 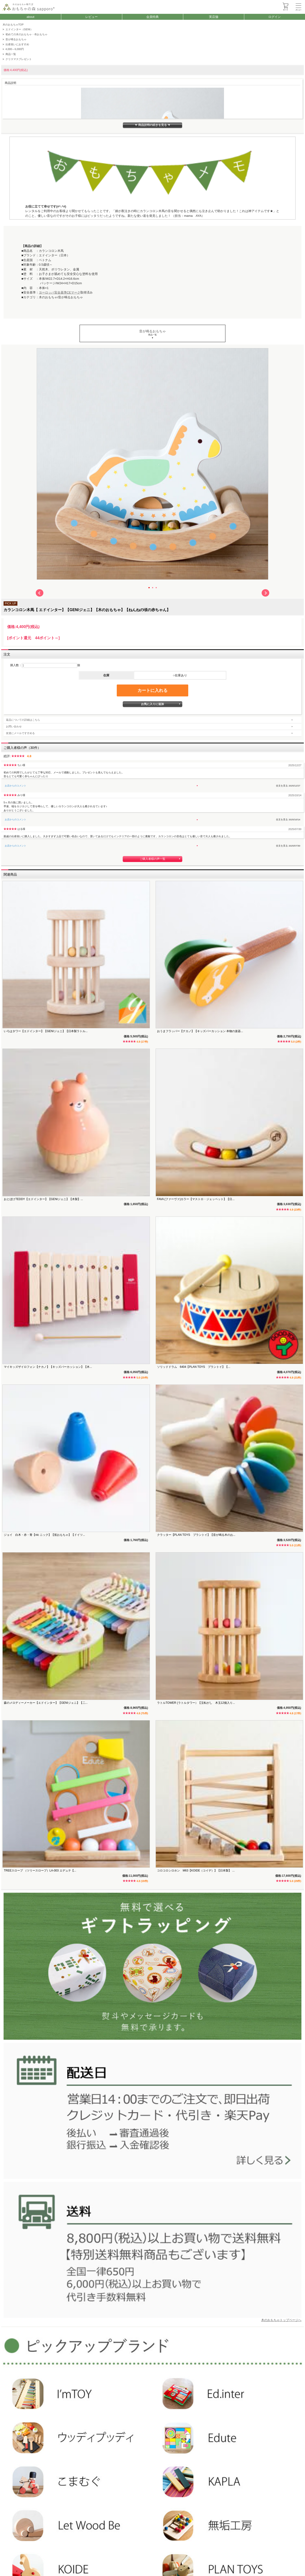 What do you see at coordinates (152, 16) in the screenshot?
I see `会員特典` at bounding box center [152, 16].